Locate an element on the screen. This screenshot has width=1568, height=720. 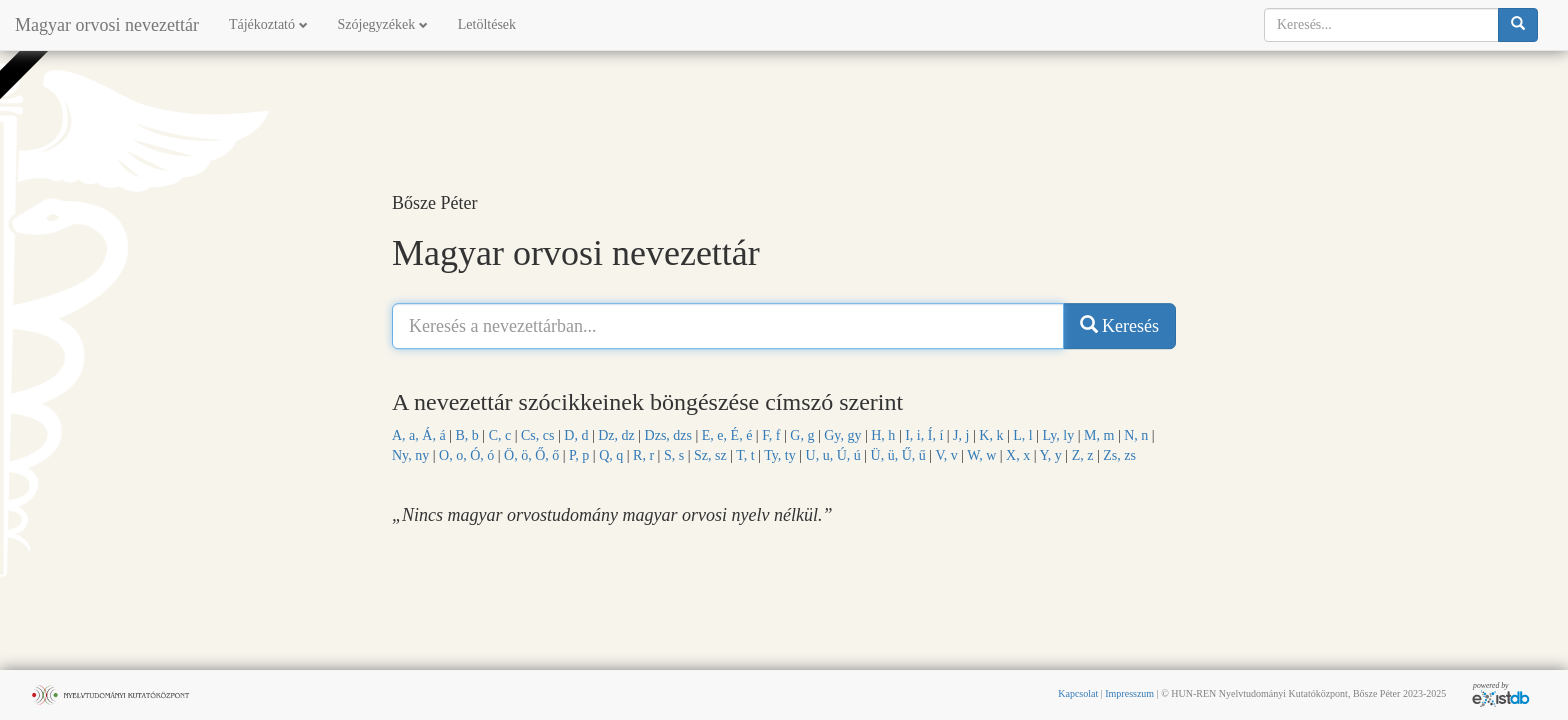
F, f is located at coordinates (771, 435).